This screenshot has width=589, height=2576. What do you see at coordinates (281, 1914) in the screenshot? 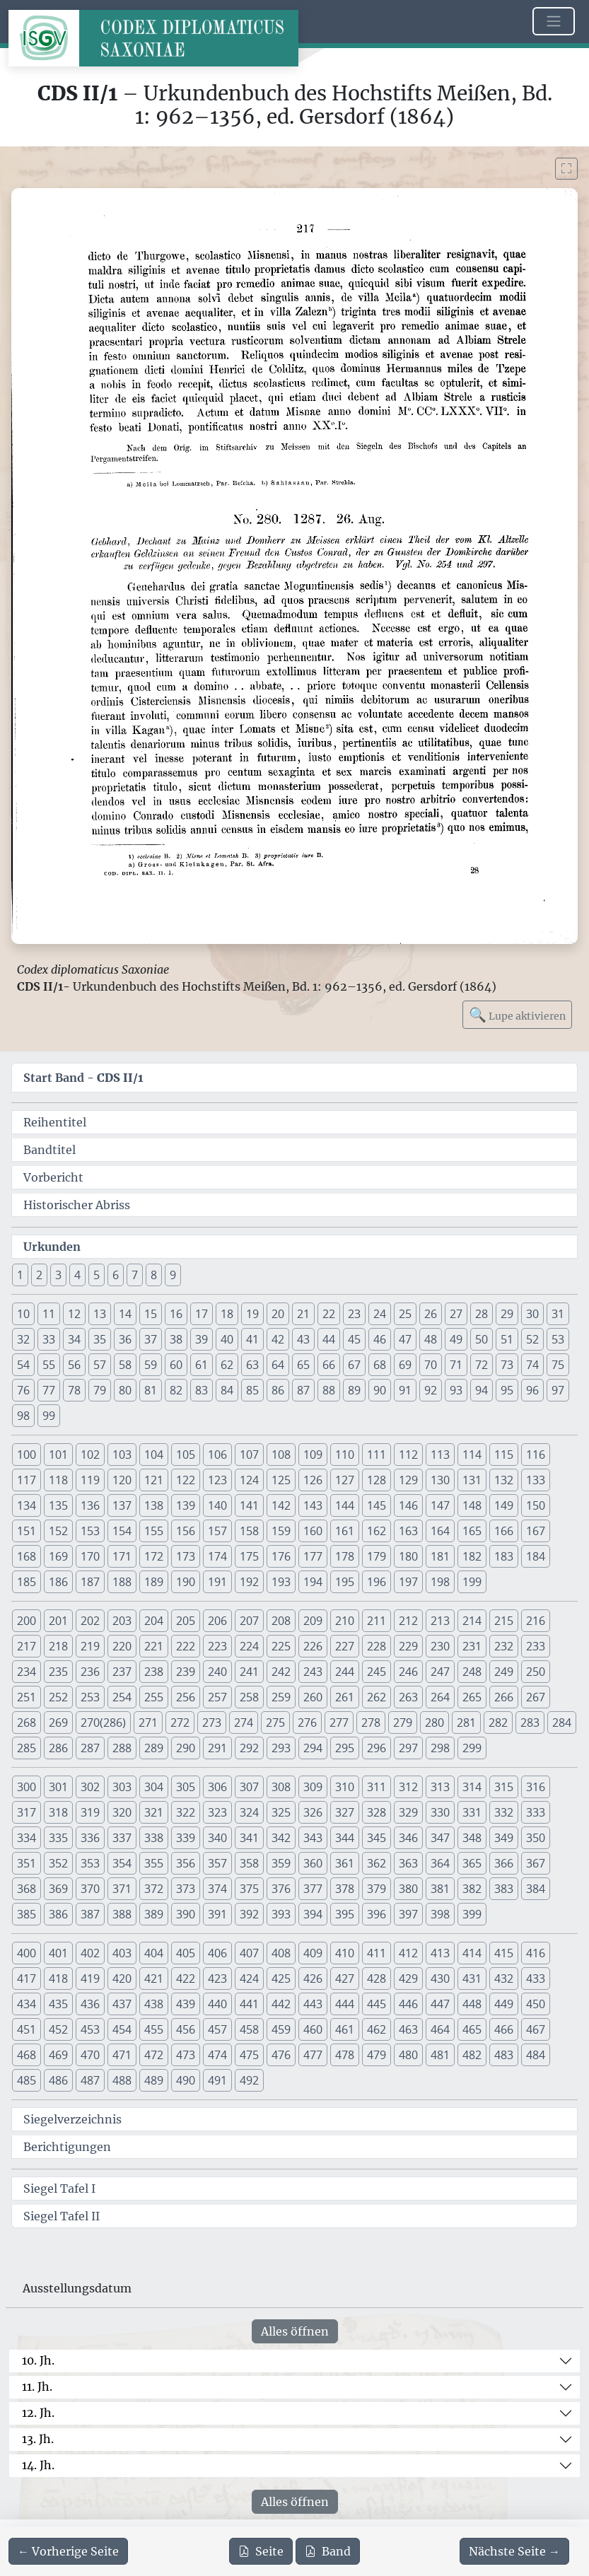
I see `393 [button]` at bounding box center [281, 1914].